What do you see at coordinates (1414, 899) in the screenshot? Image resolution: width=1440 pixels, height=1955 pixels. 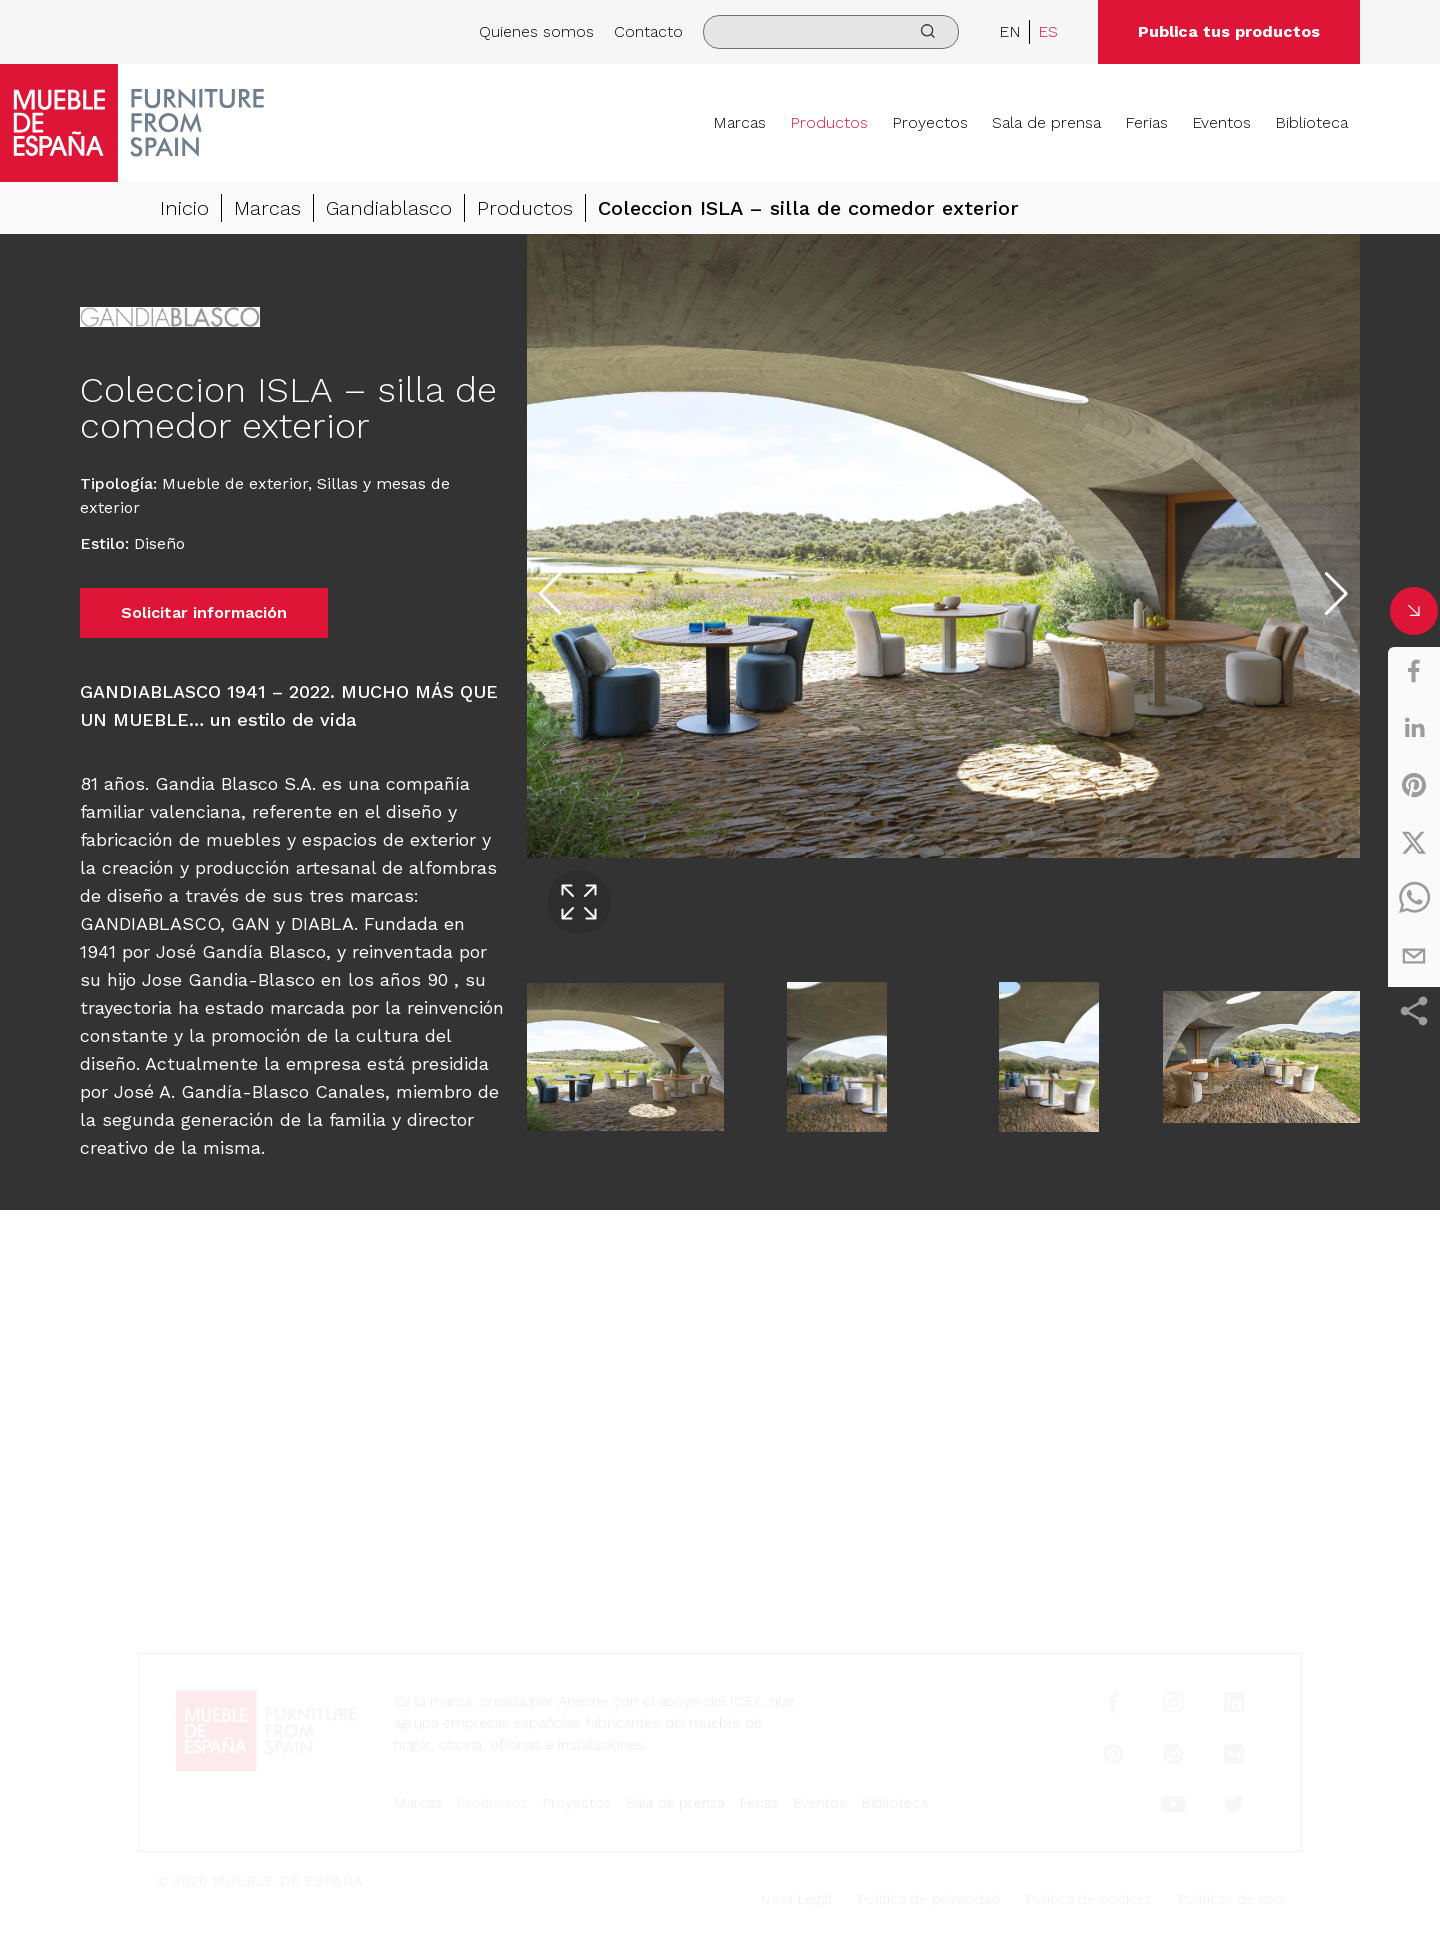 I see `[whatsapp]` at bounding box center [1414, 899].